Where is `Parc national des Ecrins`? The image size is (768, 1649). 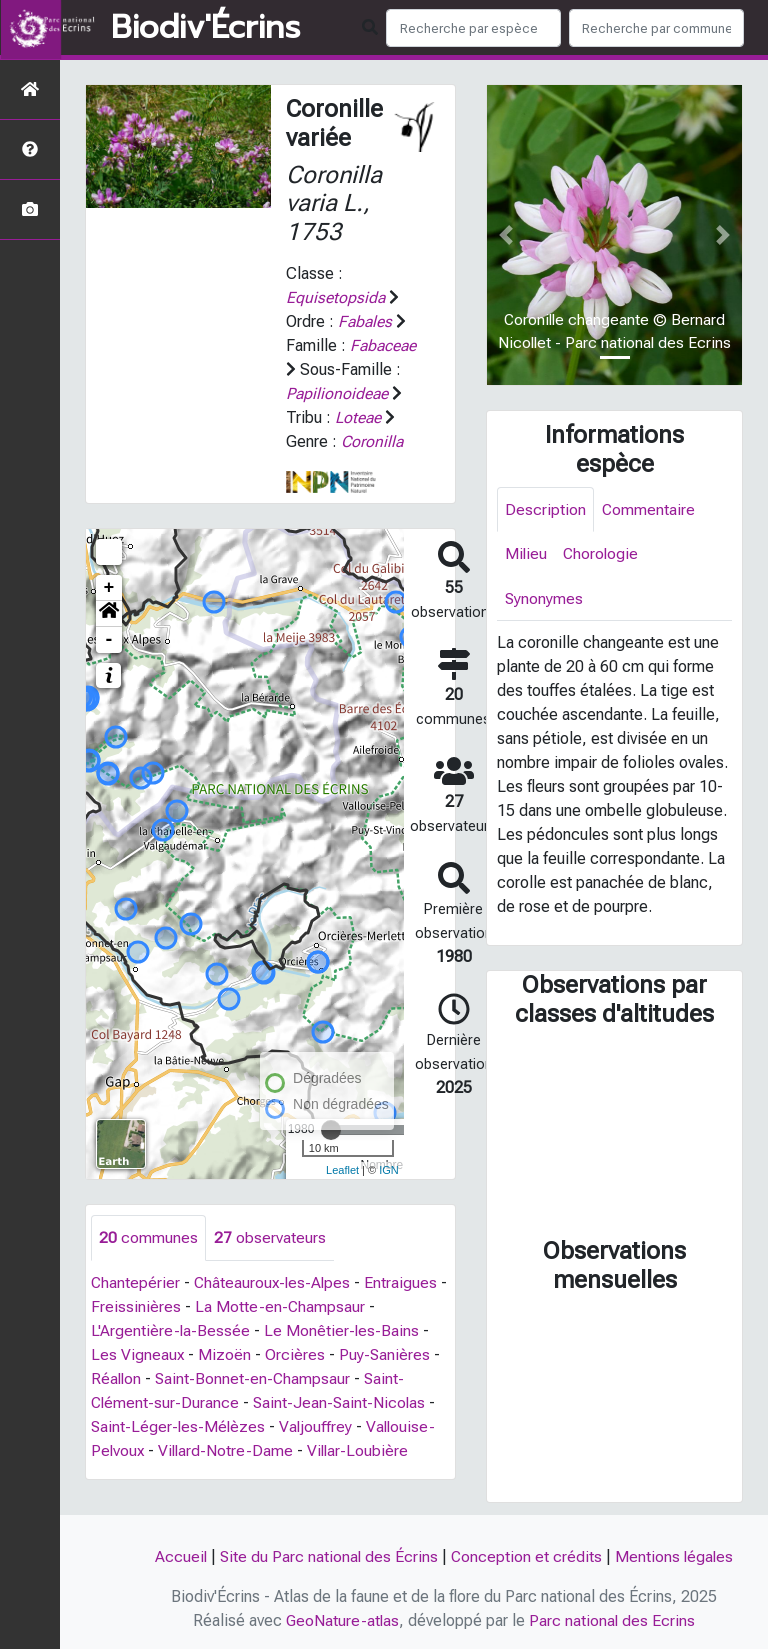 Parc national des Ecrins is located at coordinates (613, 1620).